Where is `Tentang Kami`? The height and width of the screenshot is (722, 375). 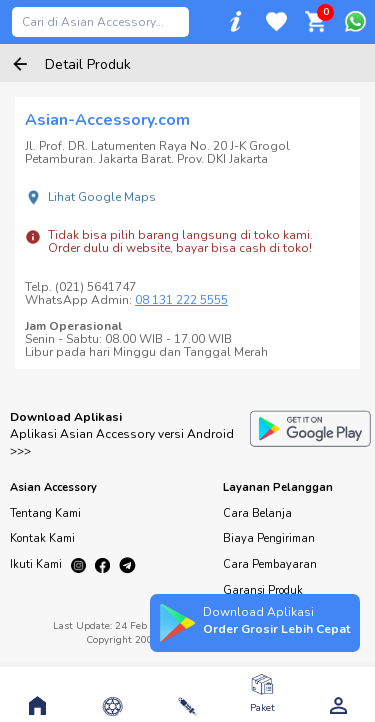
Tentang Kami is located at coordinates (45, 513).